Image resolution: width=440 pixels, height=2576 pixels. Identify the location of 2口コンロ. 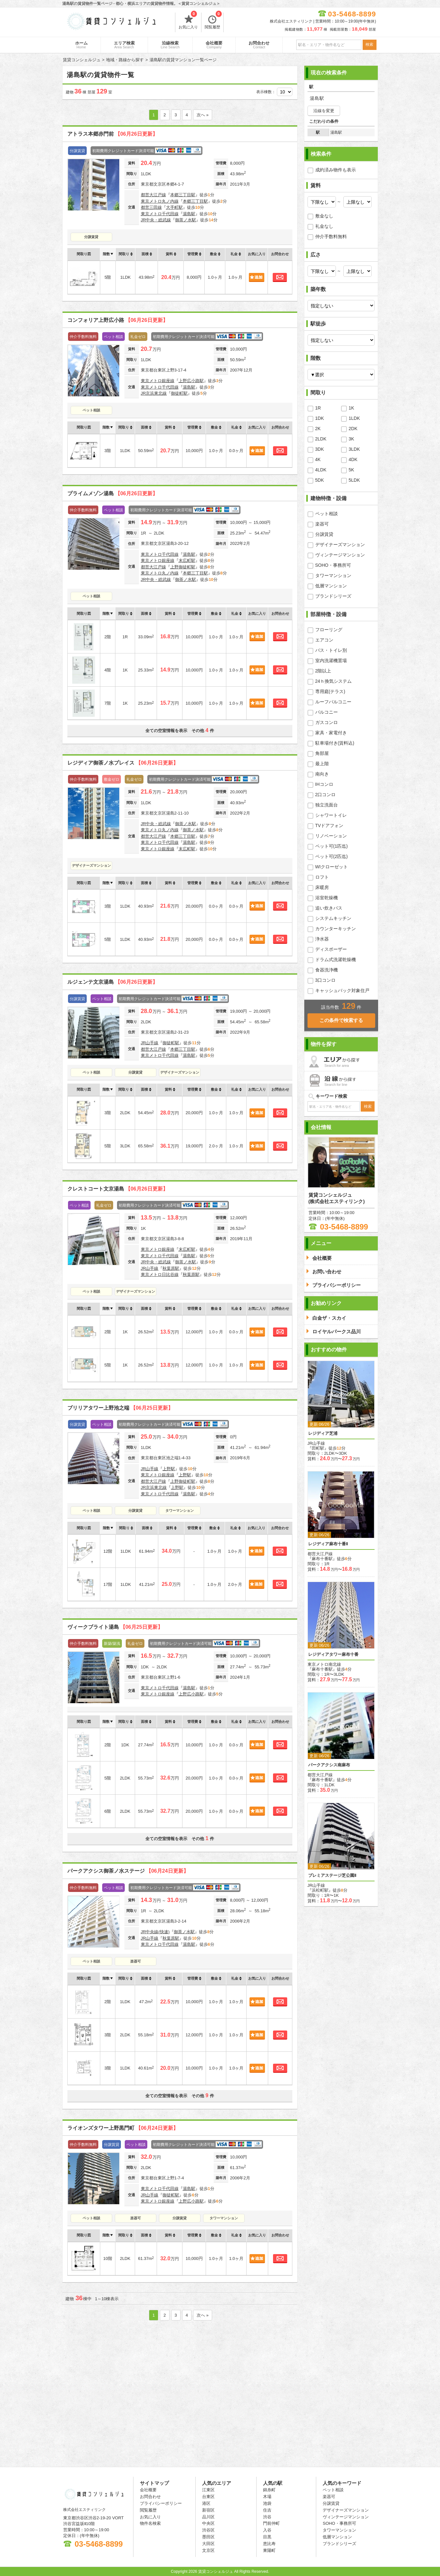
(325, 794).